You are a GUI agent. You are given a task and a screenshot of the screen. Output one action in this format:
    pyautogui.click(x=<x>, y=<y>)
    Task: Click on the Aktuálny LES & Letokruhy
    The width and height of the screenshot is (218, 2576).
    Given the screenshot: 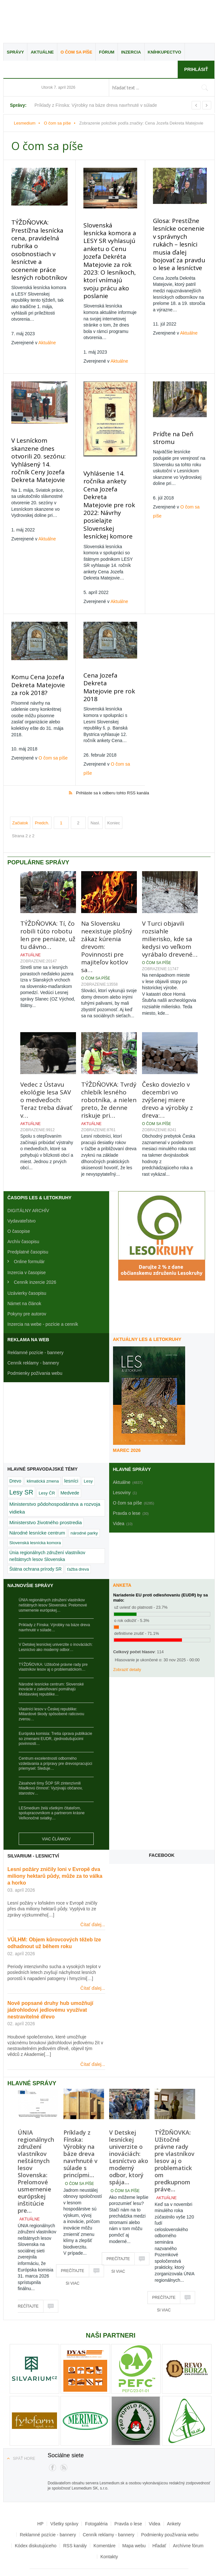 What is the action you would take?
    pyautogui.click(x=147, y=1311)
    